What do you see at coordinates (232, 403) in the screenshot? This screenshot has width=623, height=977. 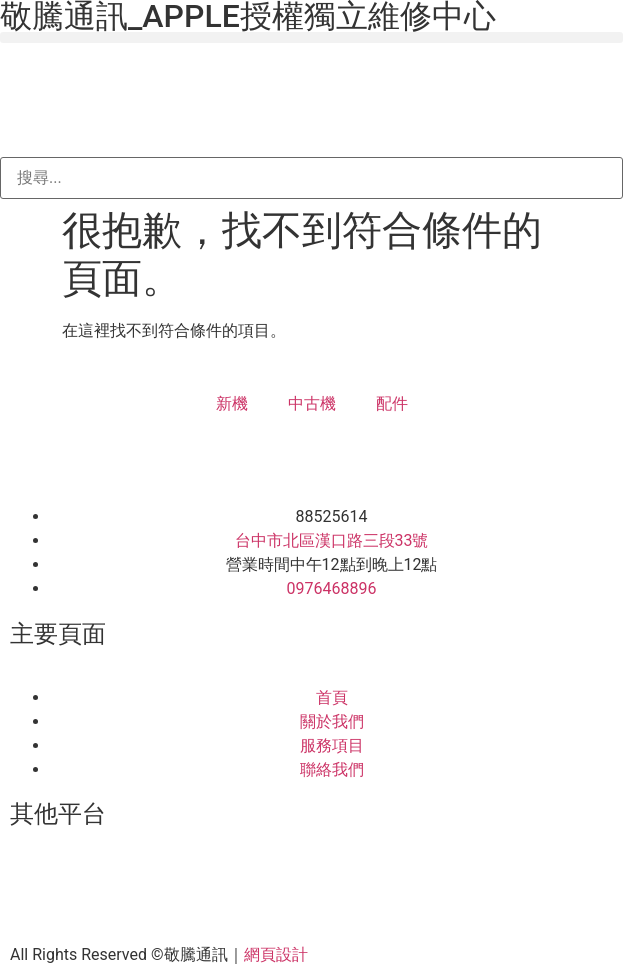 I see `新機` at bounding box center [232, 403].